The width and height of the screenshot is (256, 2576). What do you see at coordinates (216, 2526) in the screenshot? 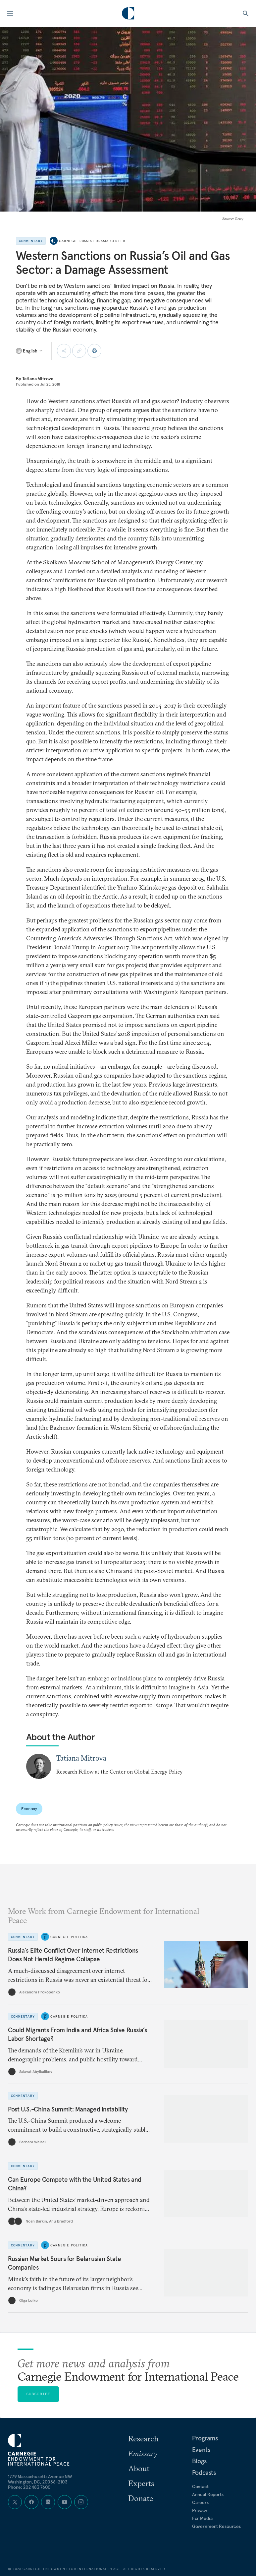
I see `Government Resources` at bounding box center [216, 2526].